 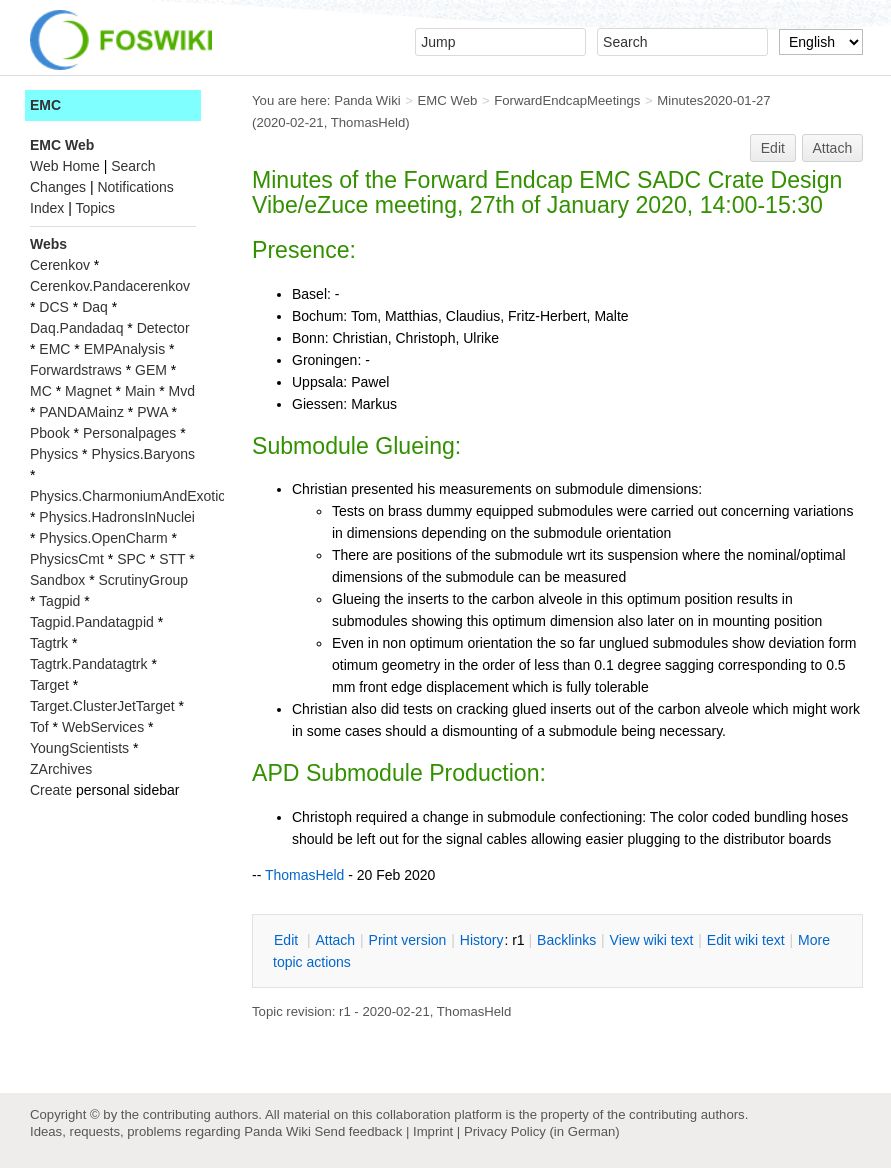 I want to click on iew wiki text, so click(x=652, y=940).